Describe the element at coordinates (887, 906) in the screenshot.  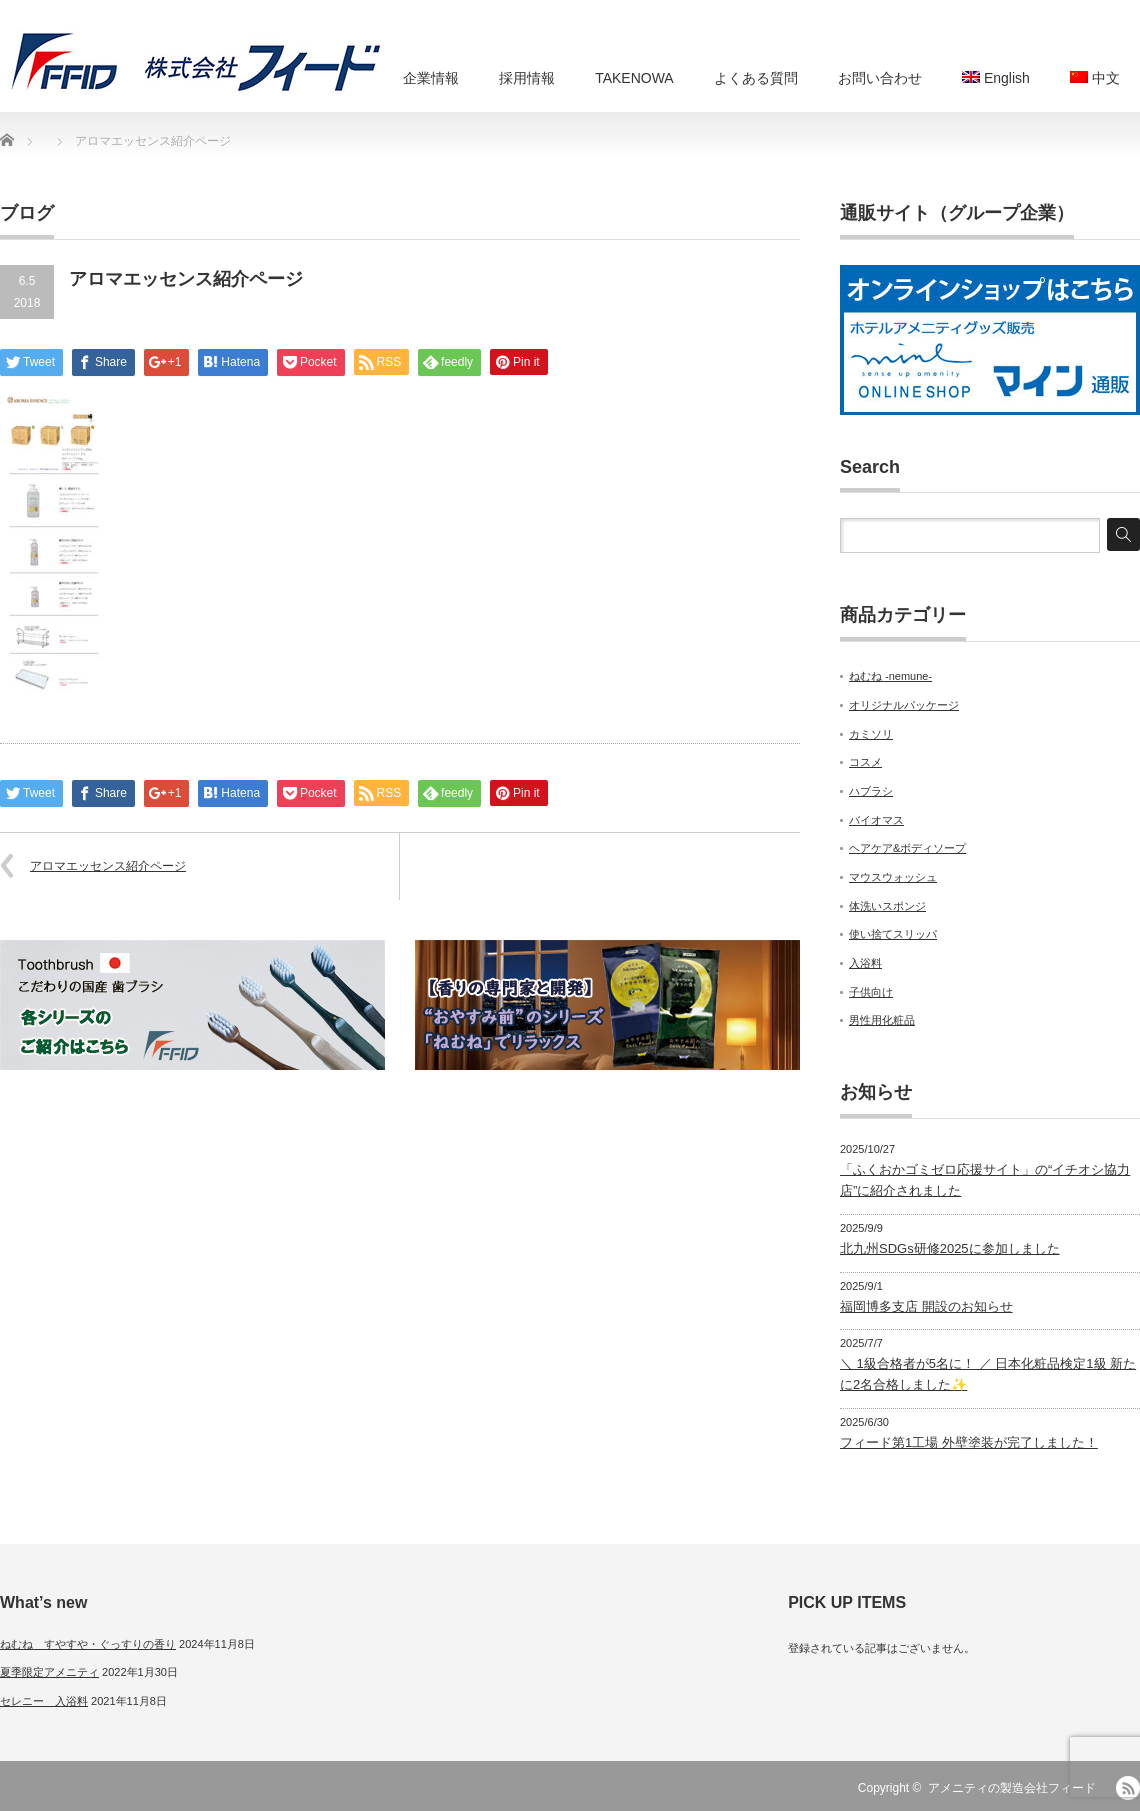
I see `体洗いスポンジ` at that location.